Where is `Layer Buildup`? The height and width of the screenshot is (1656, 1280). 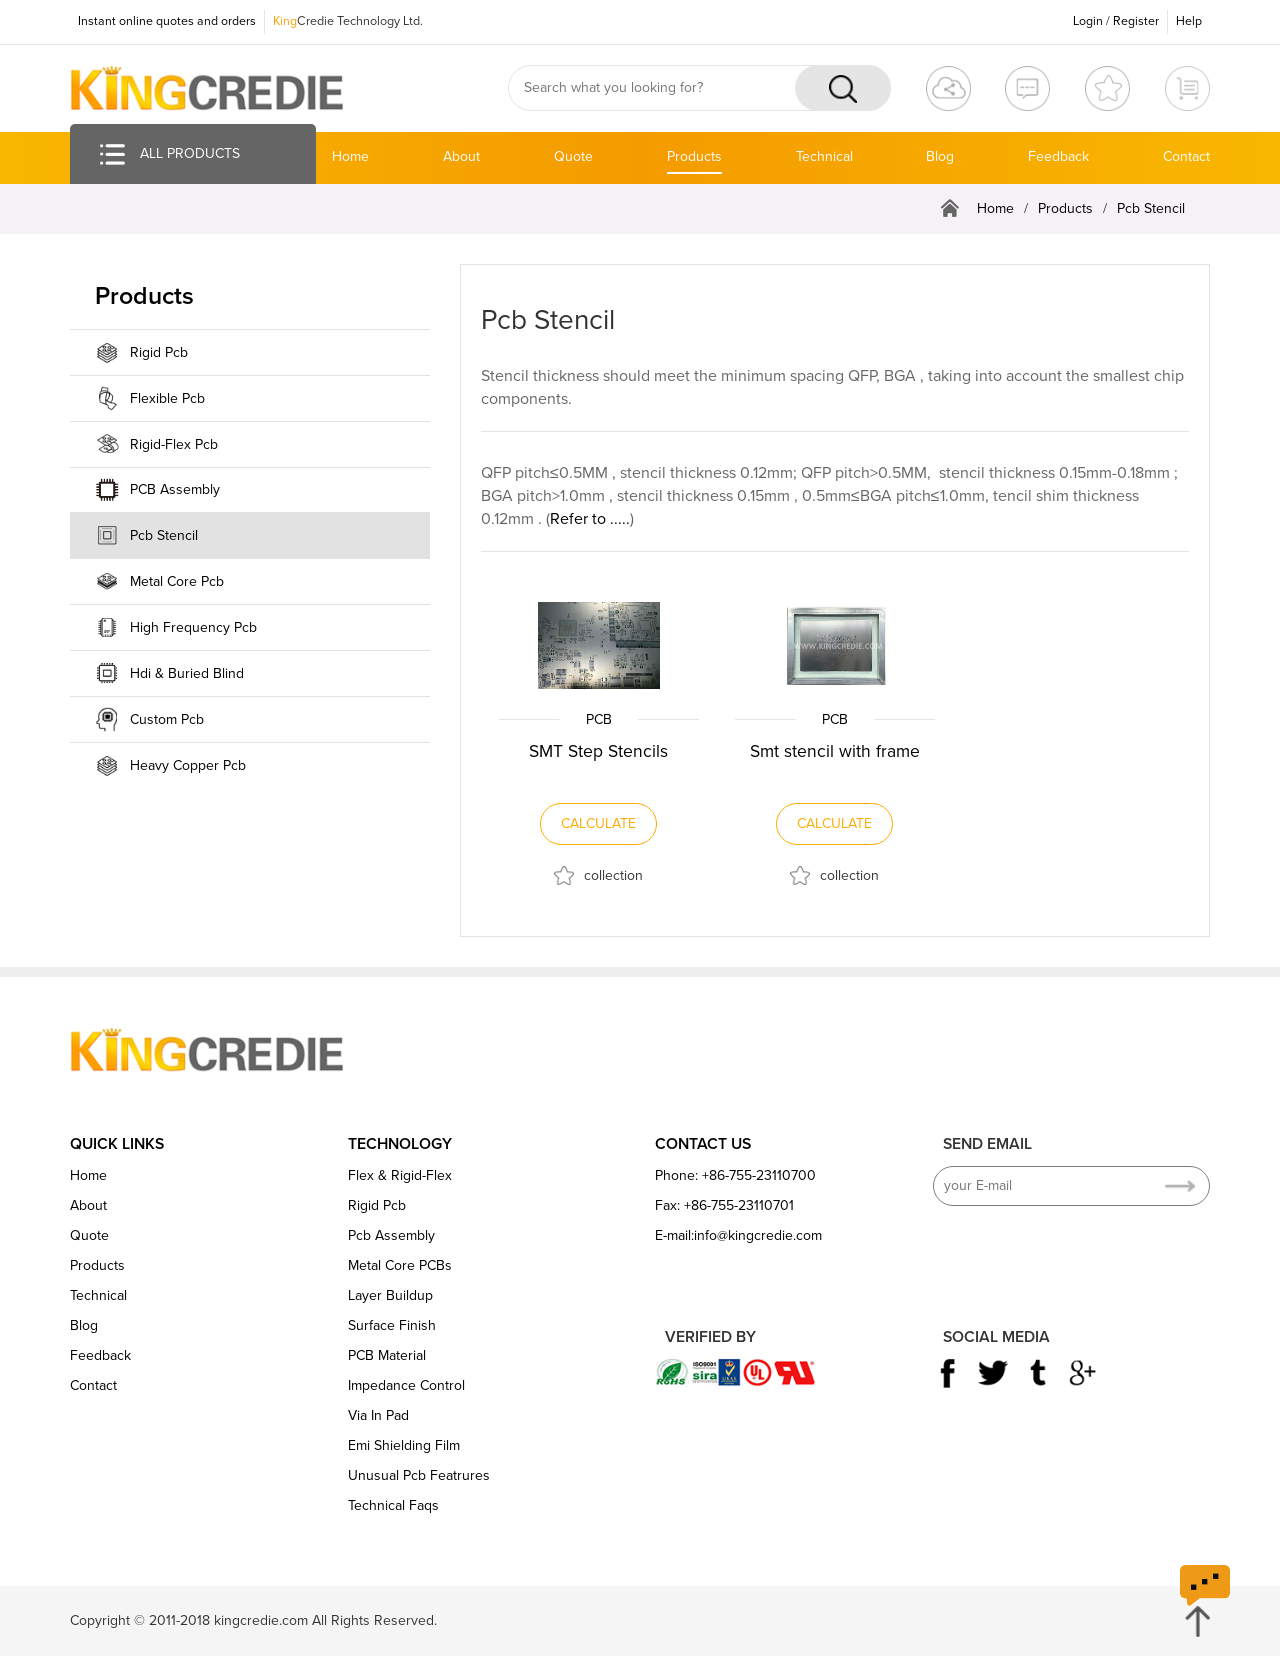
Layer Buildup is located at coordinates (390, 1295).